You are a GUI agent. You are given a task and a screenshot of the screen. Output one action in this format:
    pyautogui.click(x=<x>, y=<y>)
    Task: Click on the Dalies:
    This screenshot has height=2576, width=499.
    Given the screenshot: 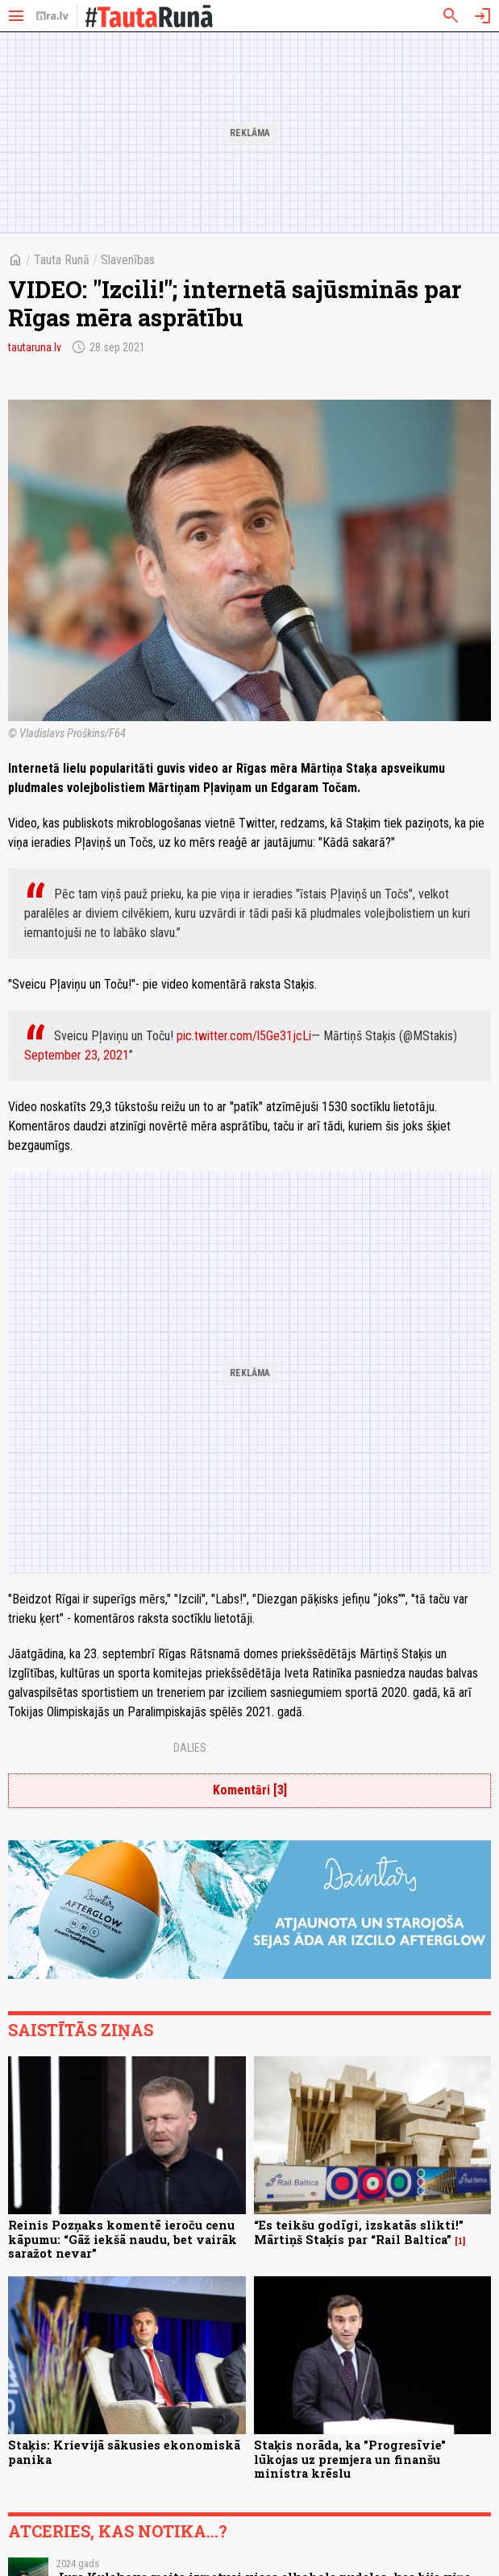 What is the action you would take?
    pyautogui.click(x=191, y=1747)
    